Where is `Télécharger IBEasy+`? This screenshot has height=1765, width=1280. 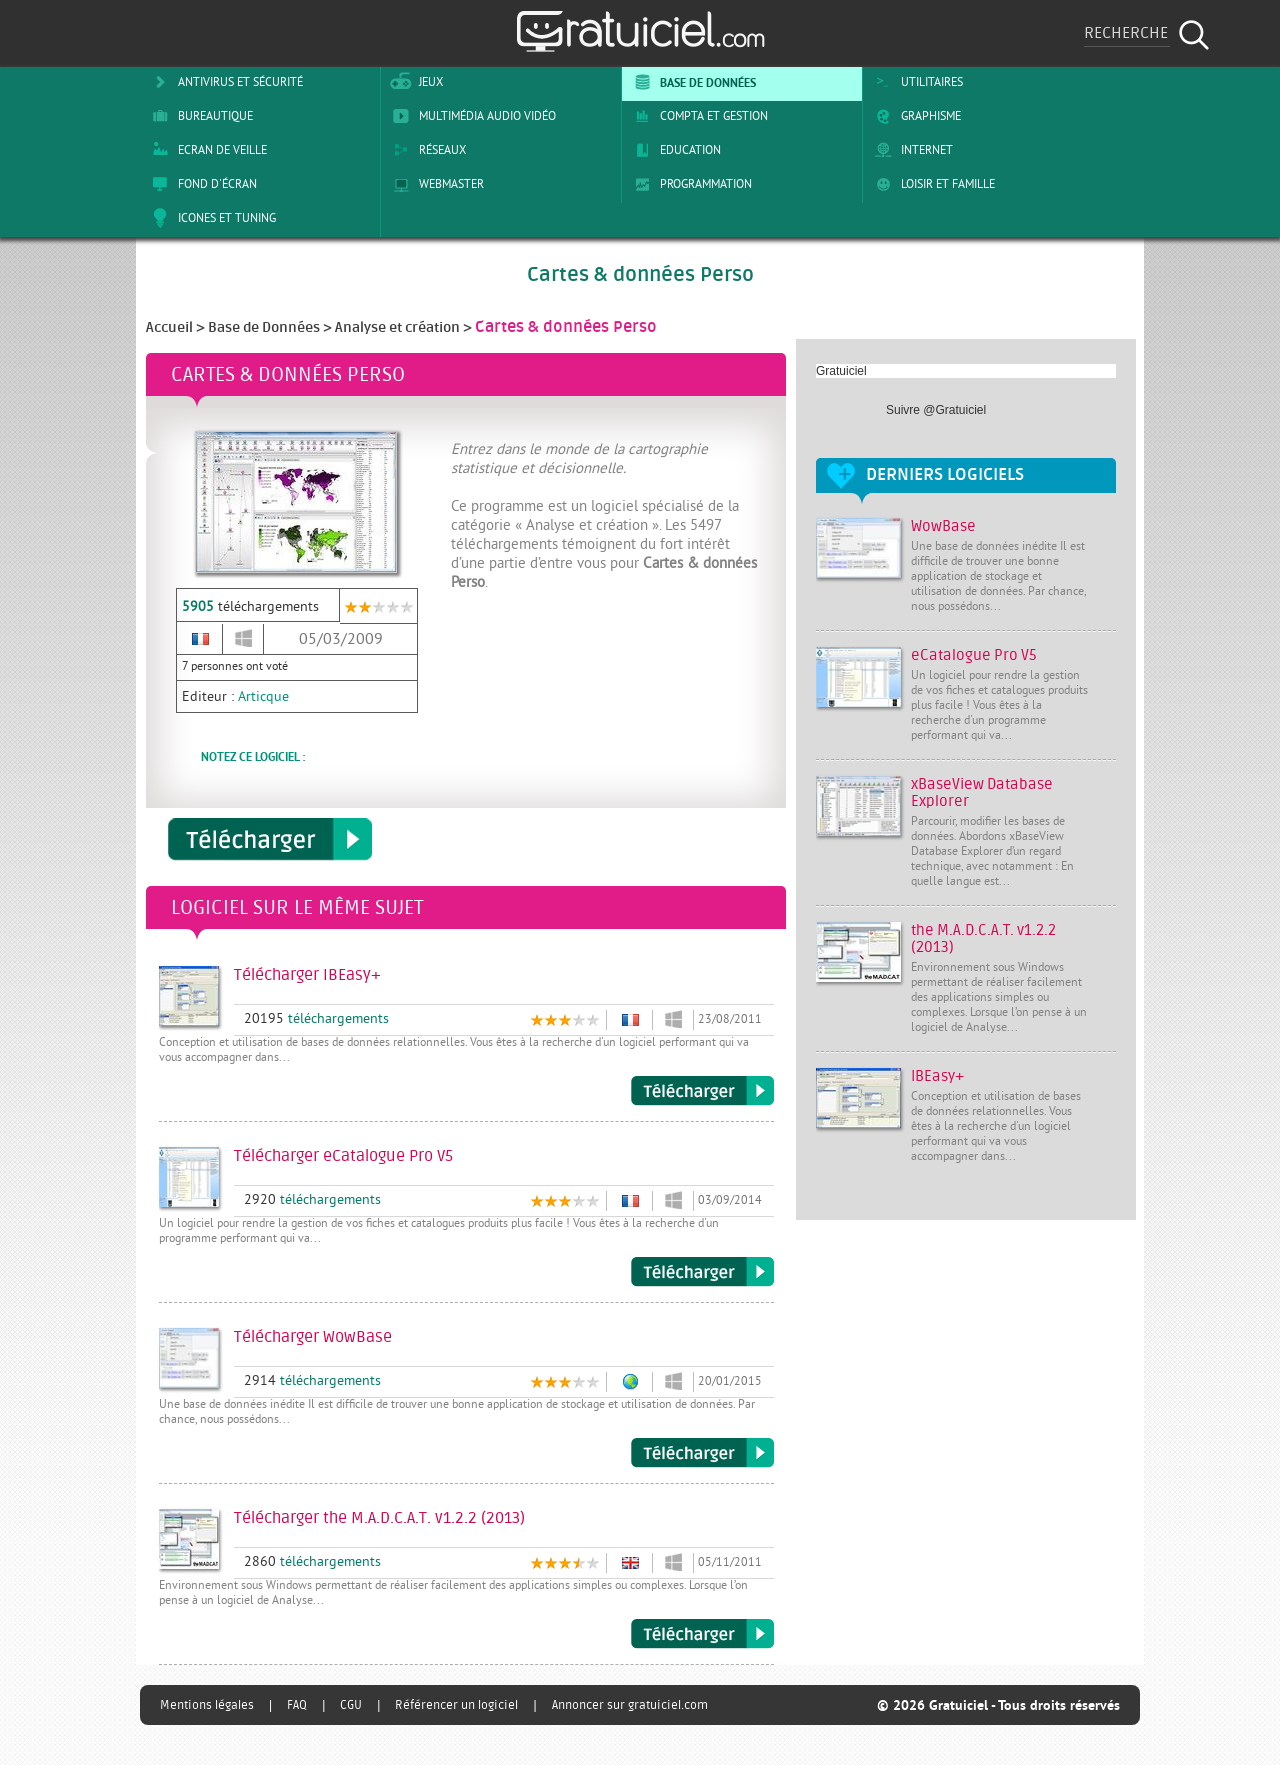
Télécharger IBEasy+ is located at coordinates (702, 1091).